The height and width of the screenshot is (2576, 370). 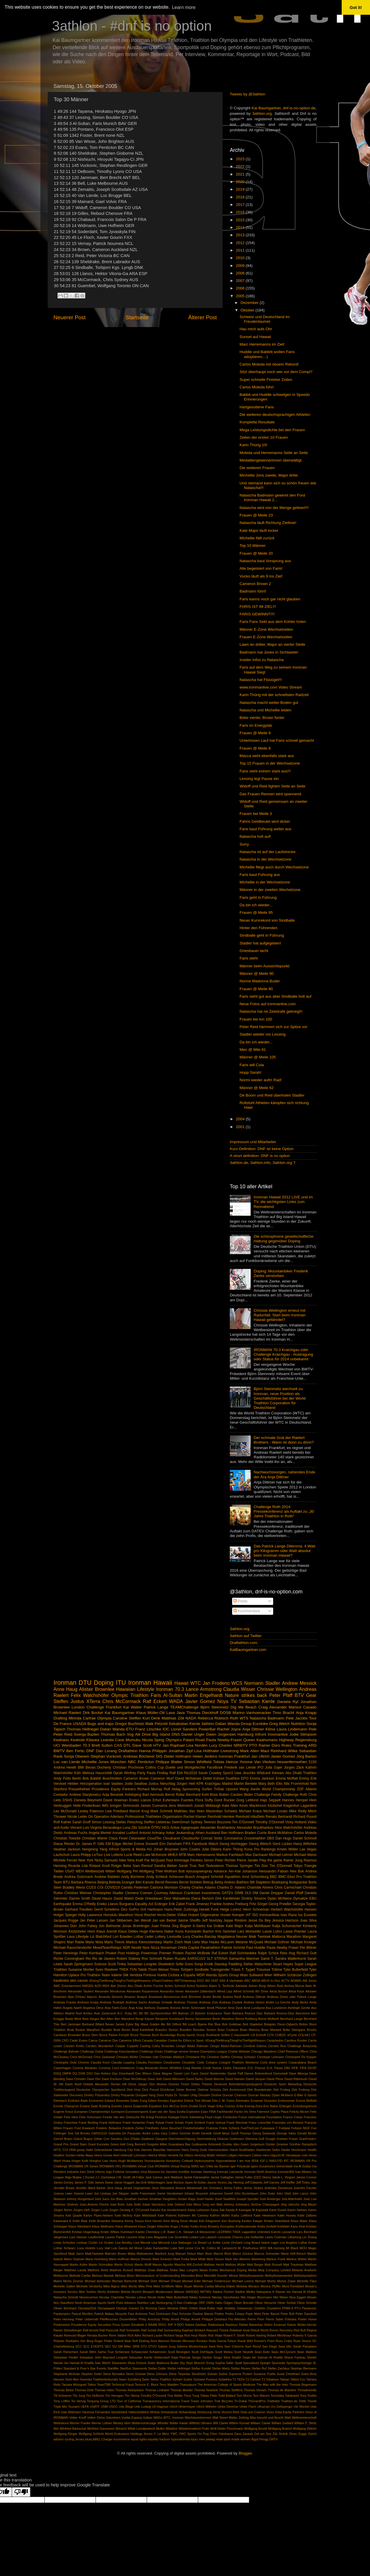 I want to click on Surfen, so click(x=207, y=1789).